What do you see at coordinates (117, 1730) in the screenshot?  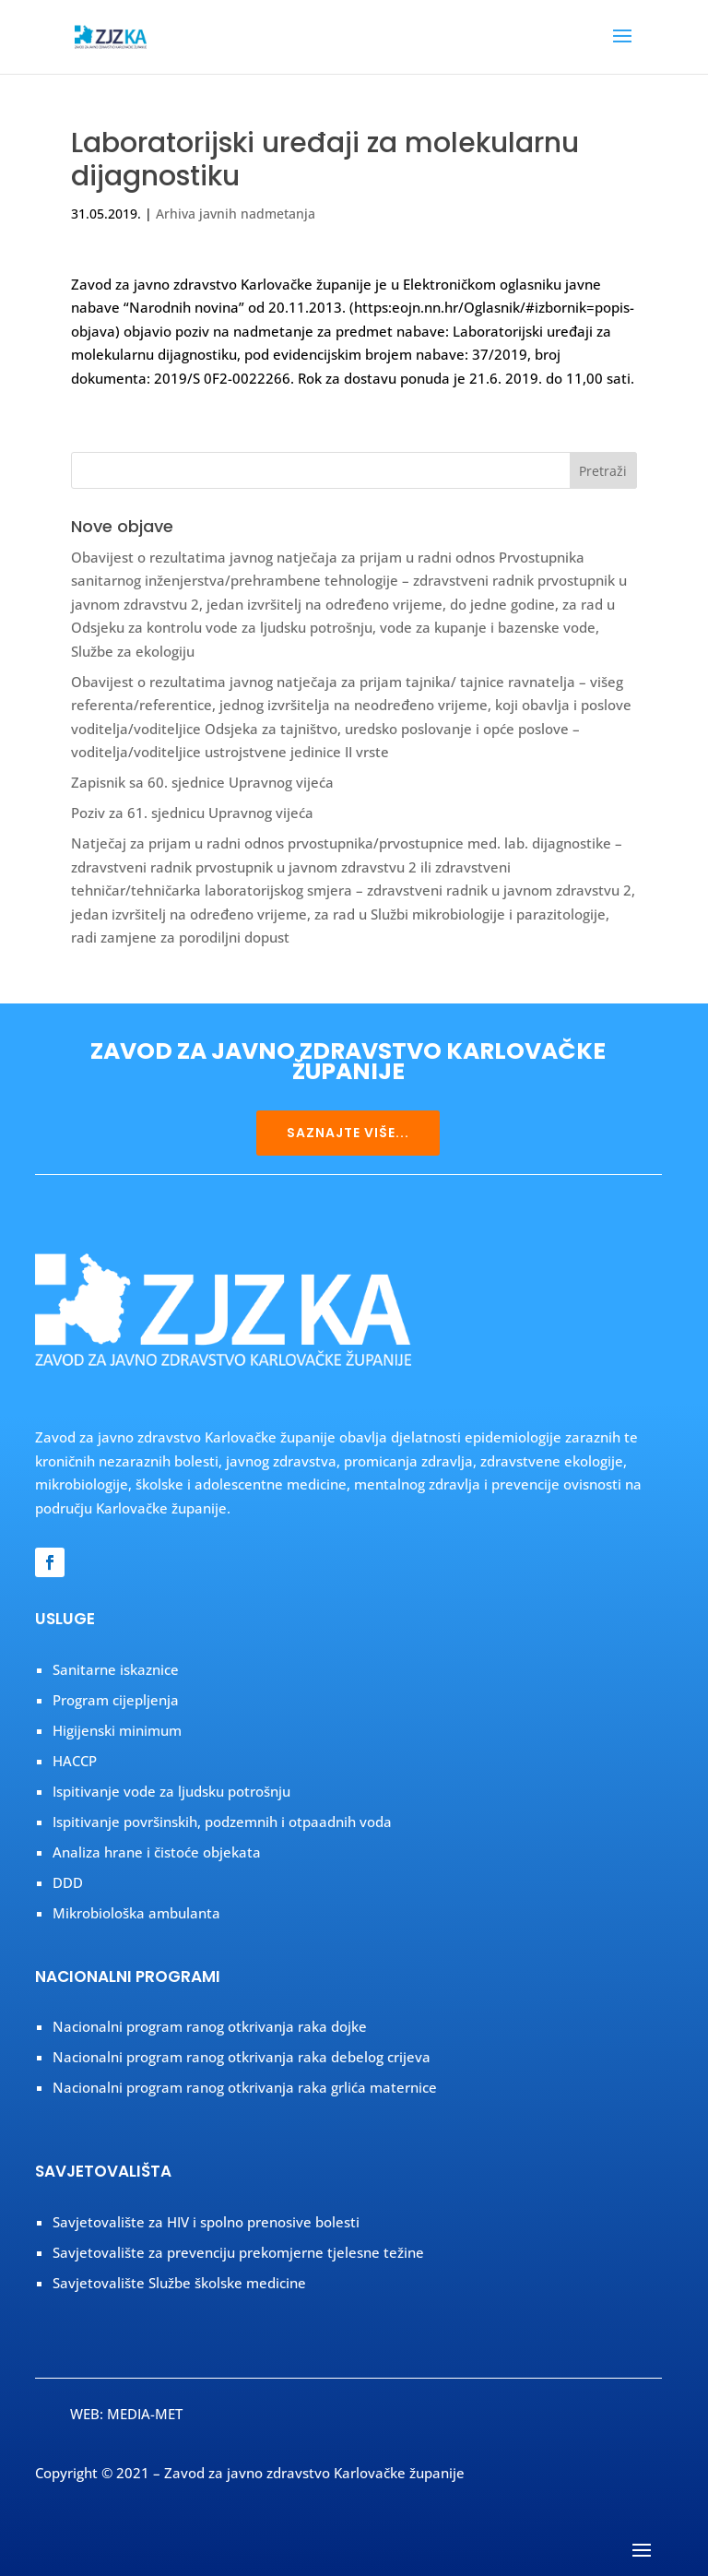 I see `Higijenski minimum` at bounding box center [117, 1730].